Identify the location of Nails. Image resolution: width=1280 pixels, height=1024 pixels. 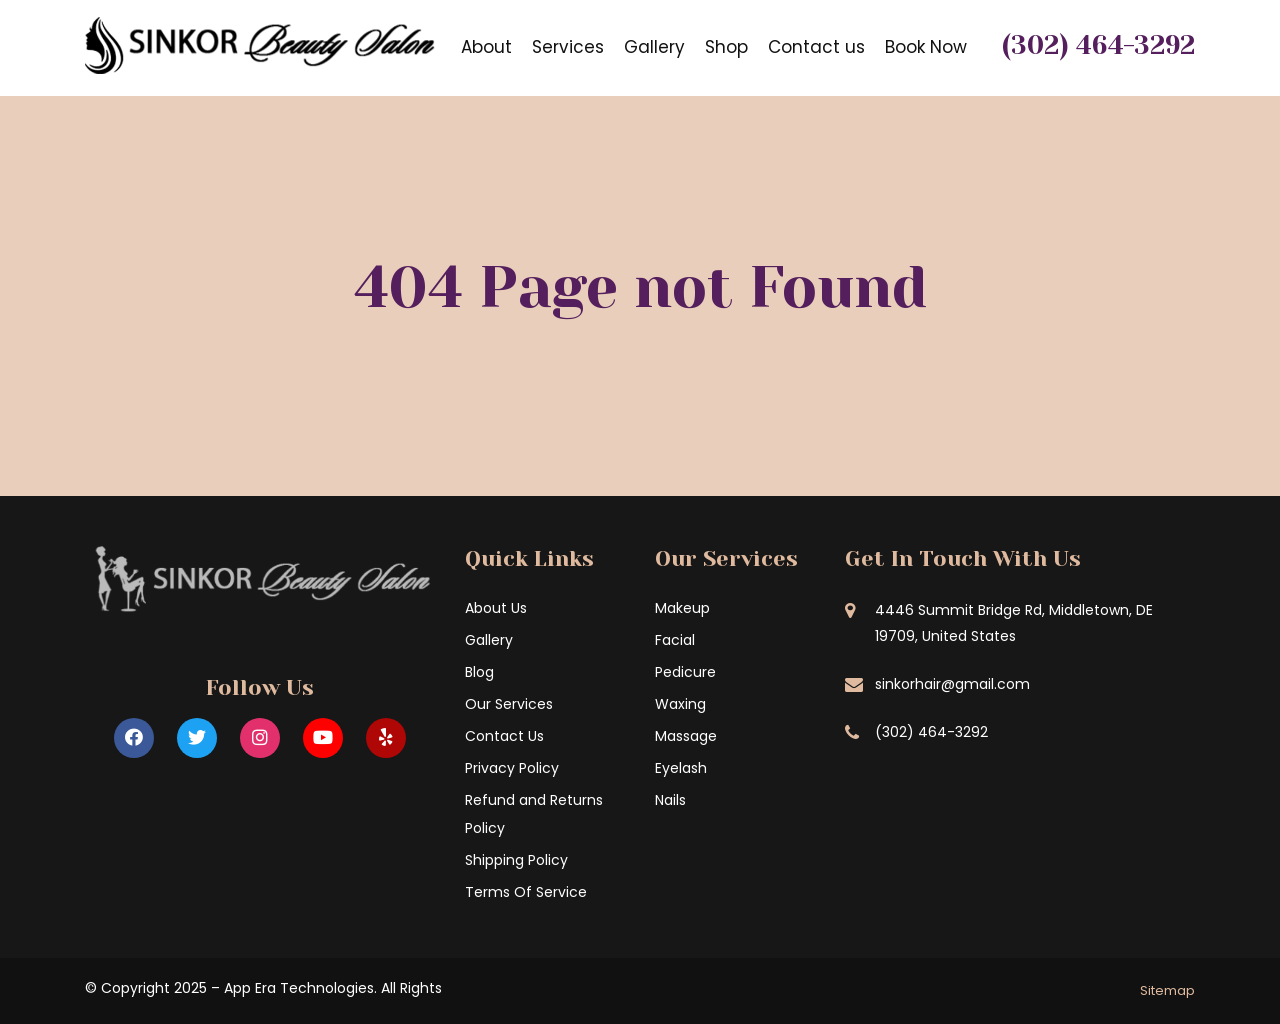
(670, 800).